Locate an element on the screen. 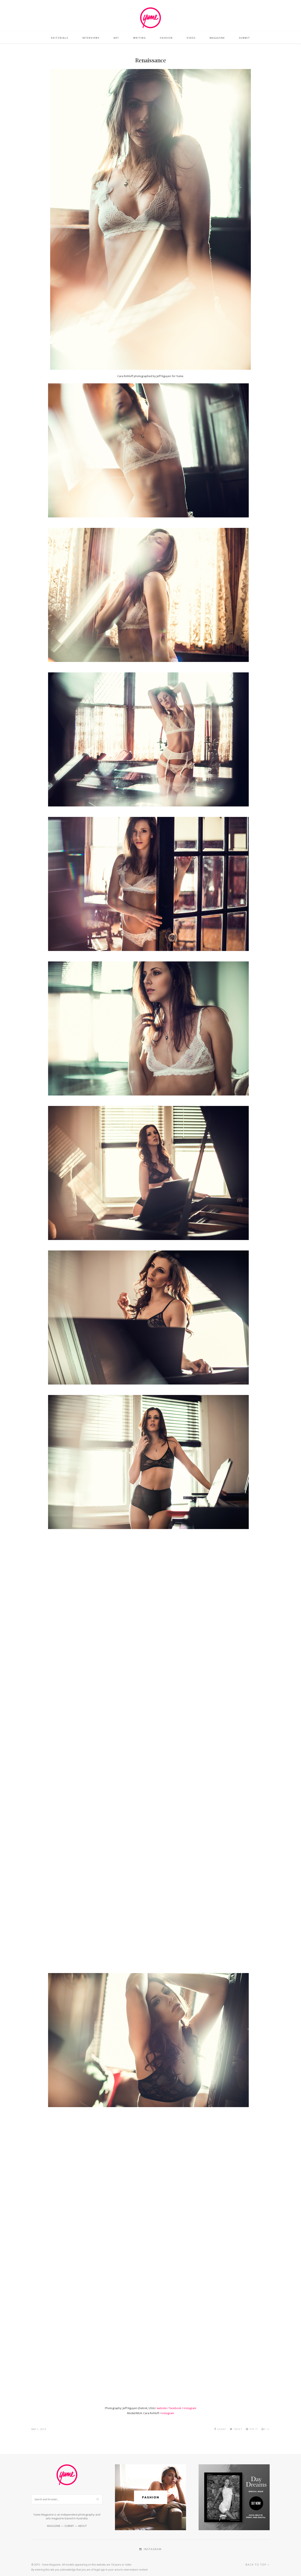 This screenshot has width=301, height=2576. website is located at coordinates (162, 2408).